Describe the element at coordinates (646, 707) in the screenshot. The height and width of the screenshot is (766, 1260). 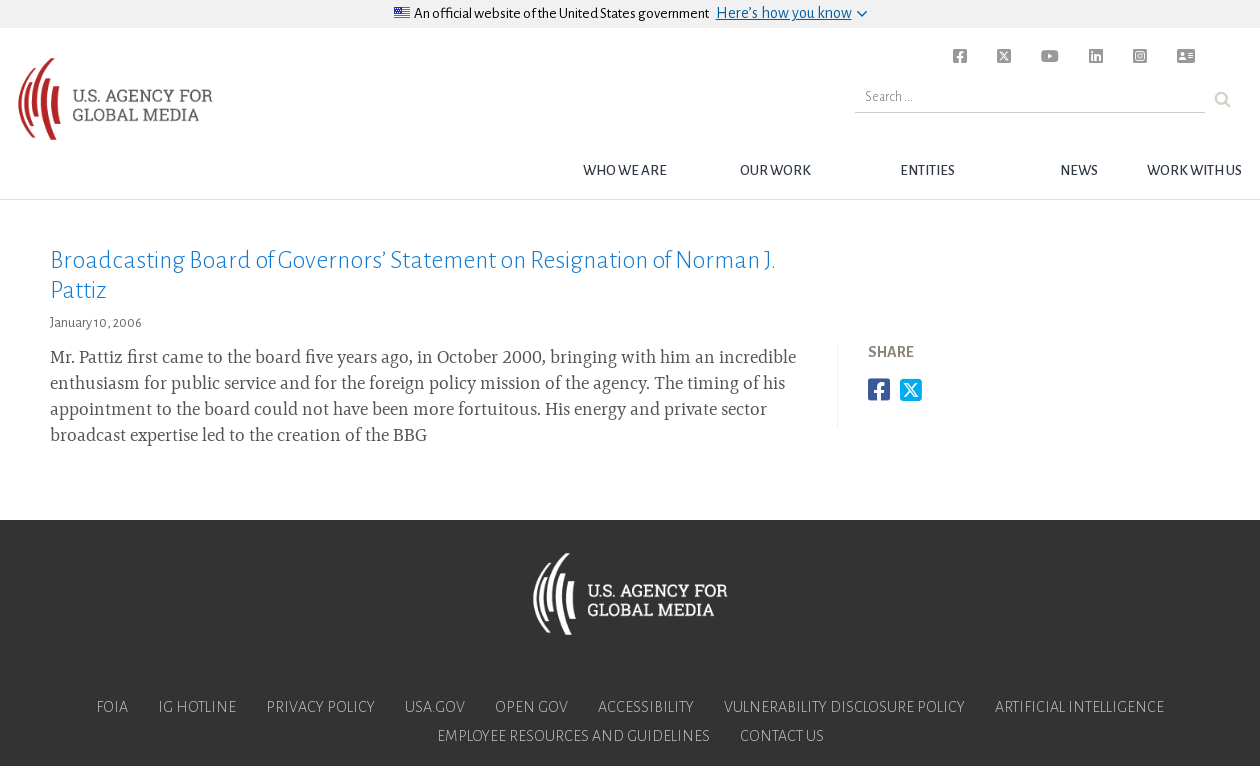
I see `Accessibility` at that location.